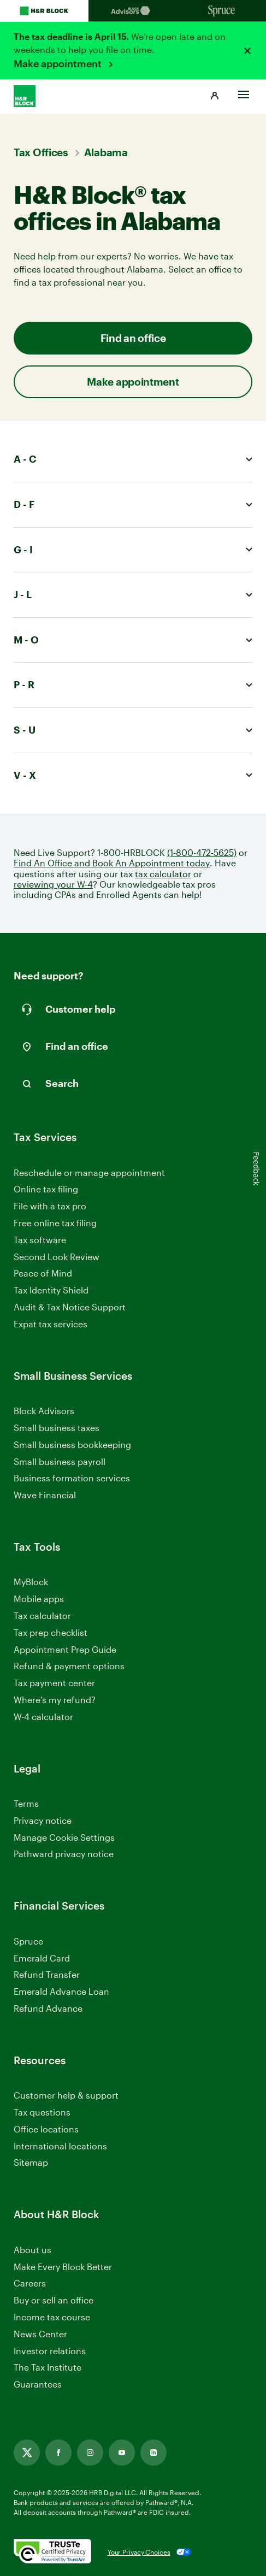 This screenshot has width=266, height=2576. I want to click on Find An Office and Book An Appointment today, so click(112, 863).